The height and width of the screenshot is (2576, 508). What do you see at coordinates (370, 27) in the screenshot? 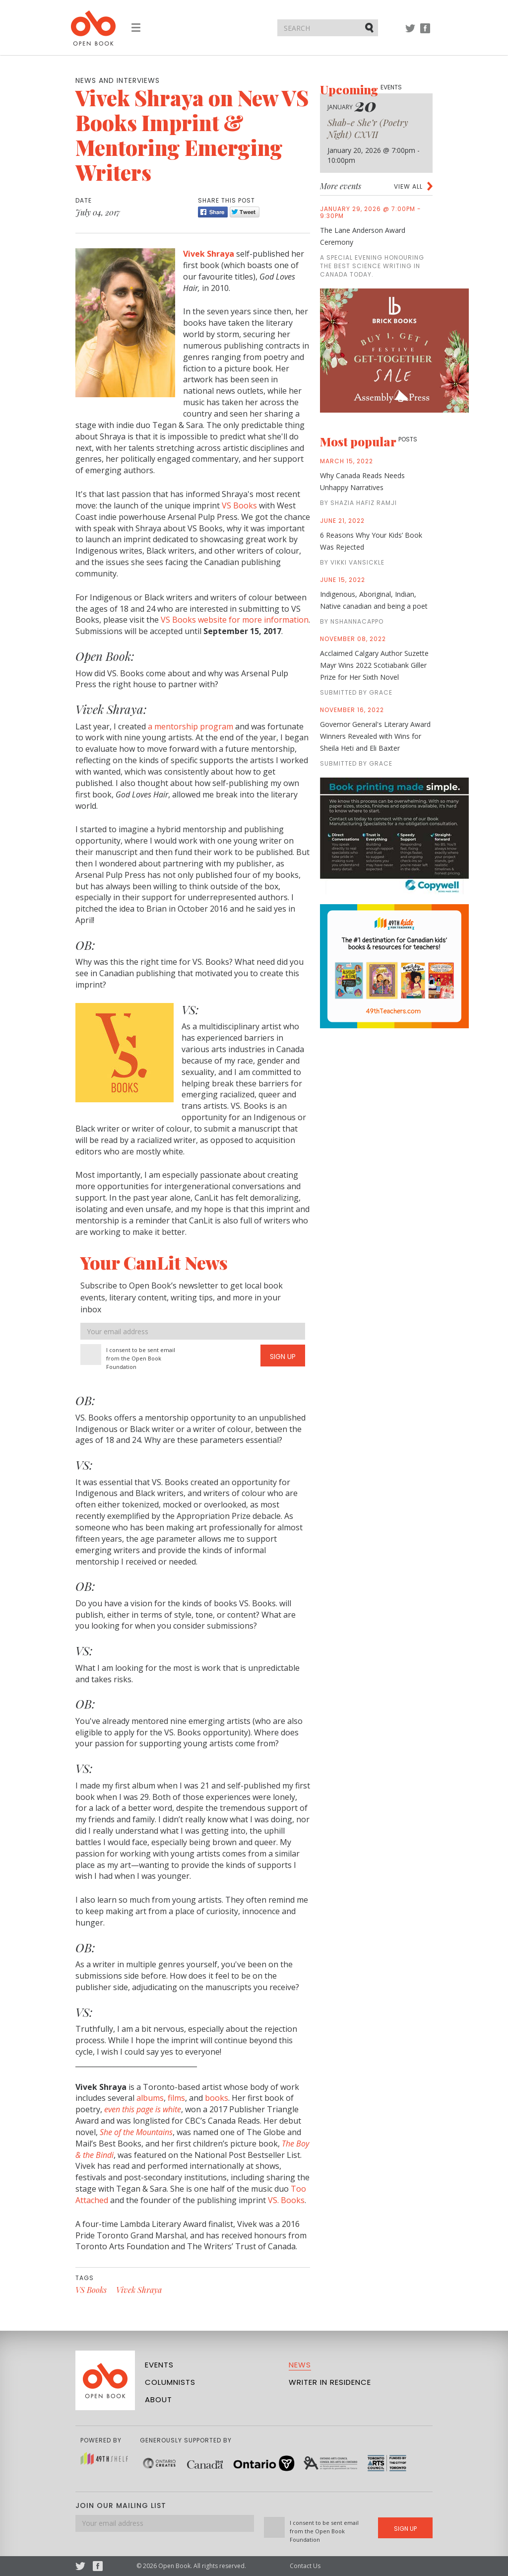
I see `Submit` at bounding box center [370, 27].